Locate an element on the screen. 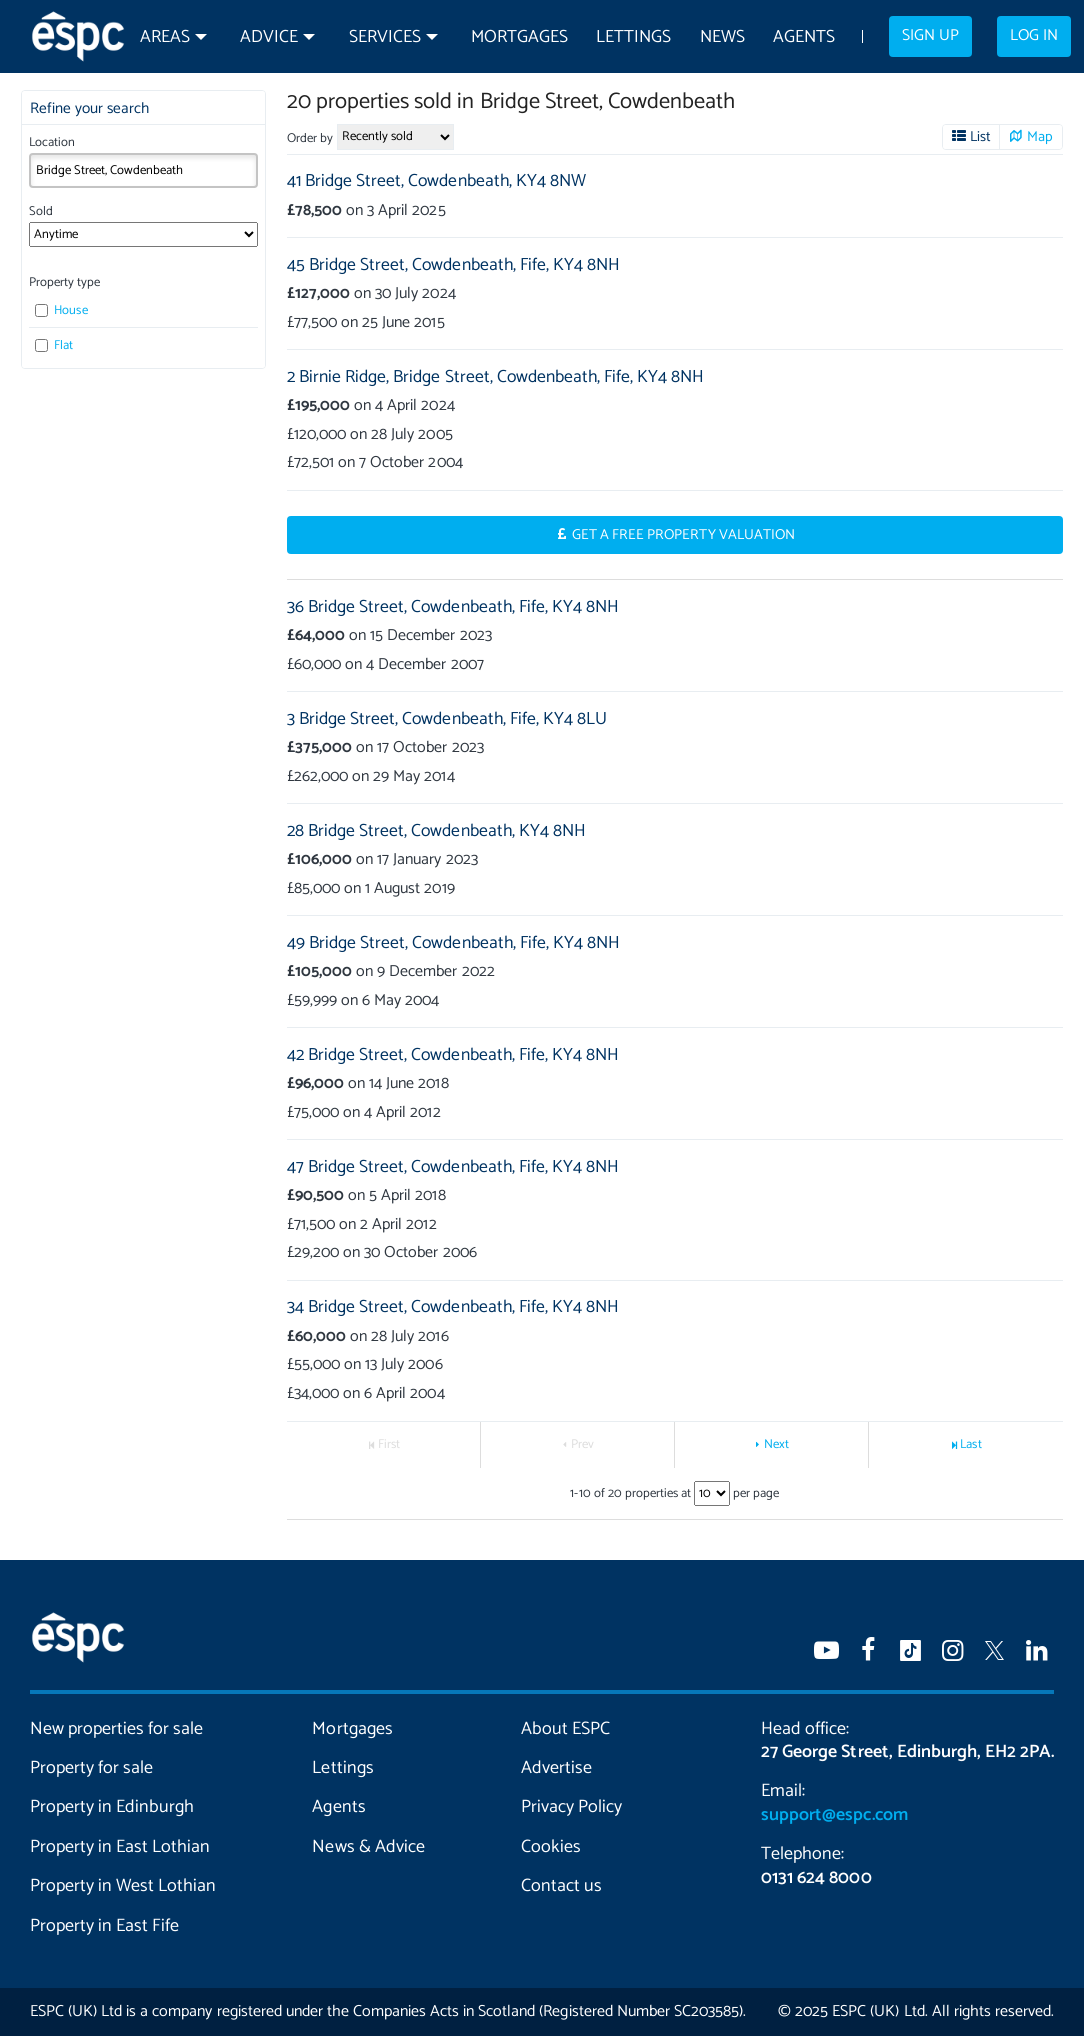  Property type is located at coordinates (64, 282).